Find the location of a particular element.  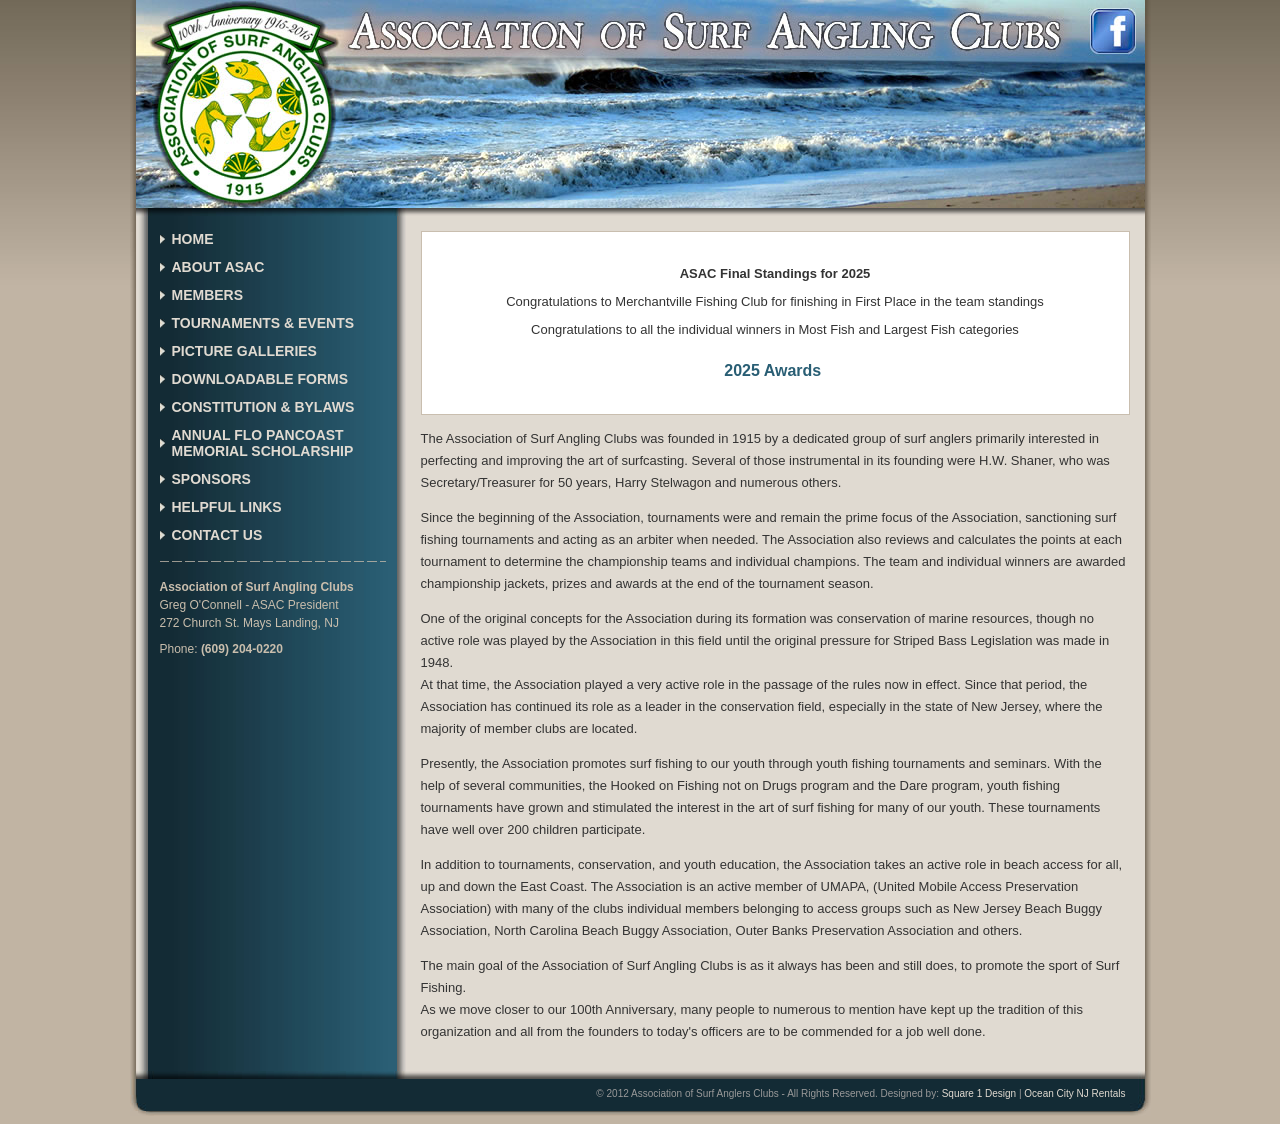

Ocean City NJ Rentals is located at coordinates (1074, 1093).